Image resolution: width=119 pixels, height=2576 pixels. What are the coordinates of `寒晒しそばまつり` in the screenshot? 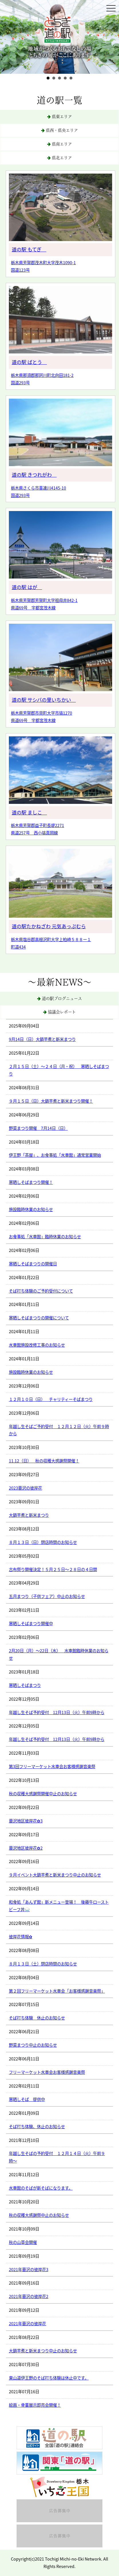 It's located at (25, 1685).